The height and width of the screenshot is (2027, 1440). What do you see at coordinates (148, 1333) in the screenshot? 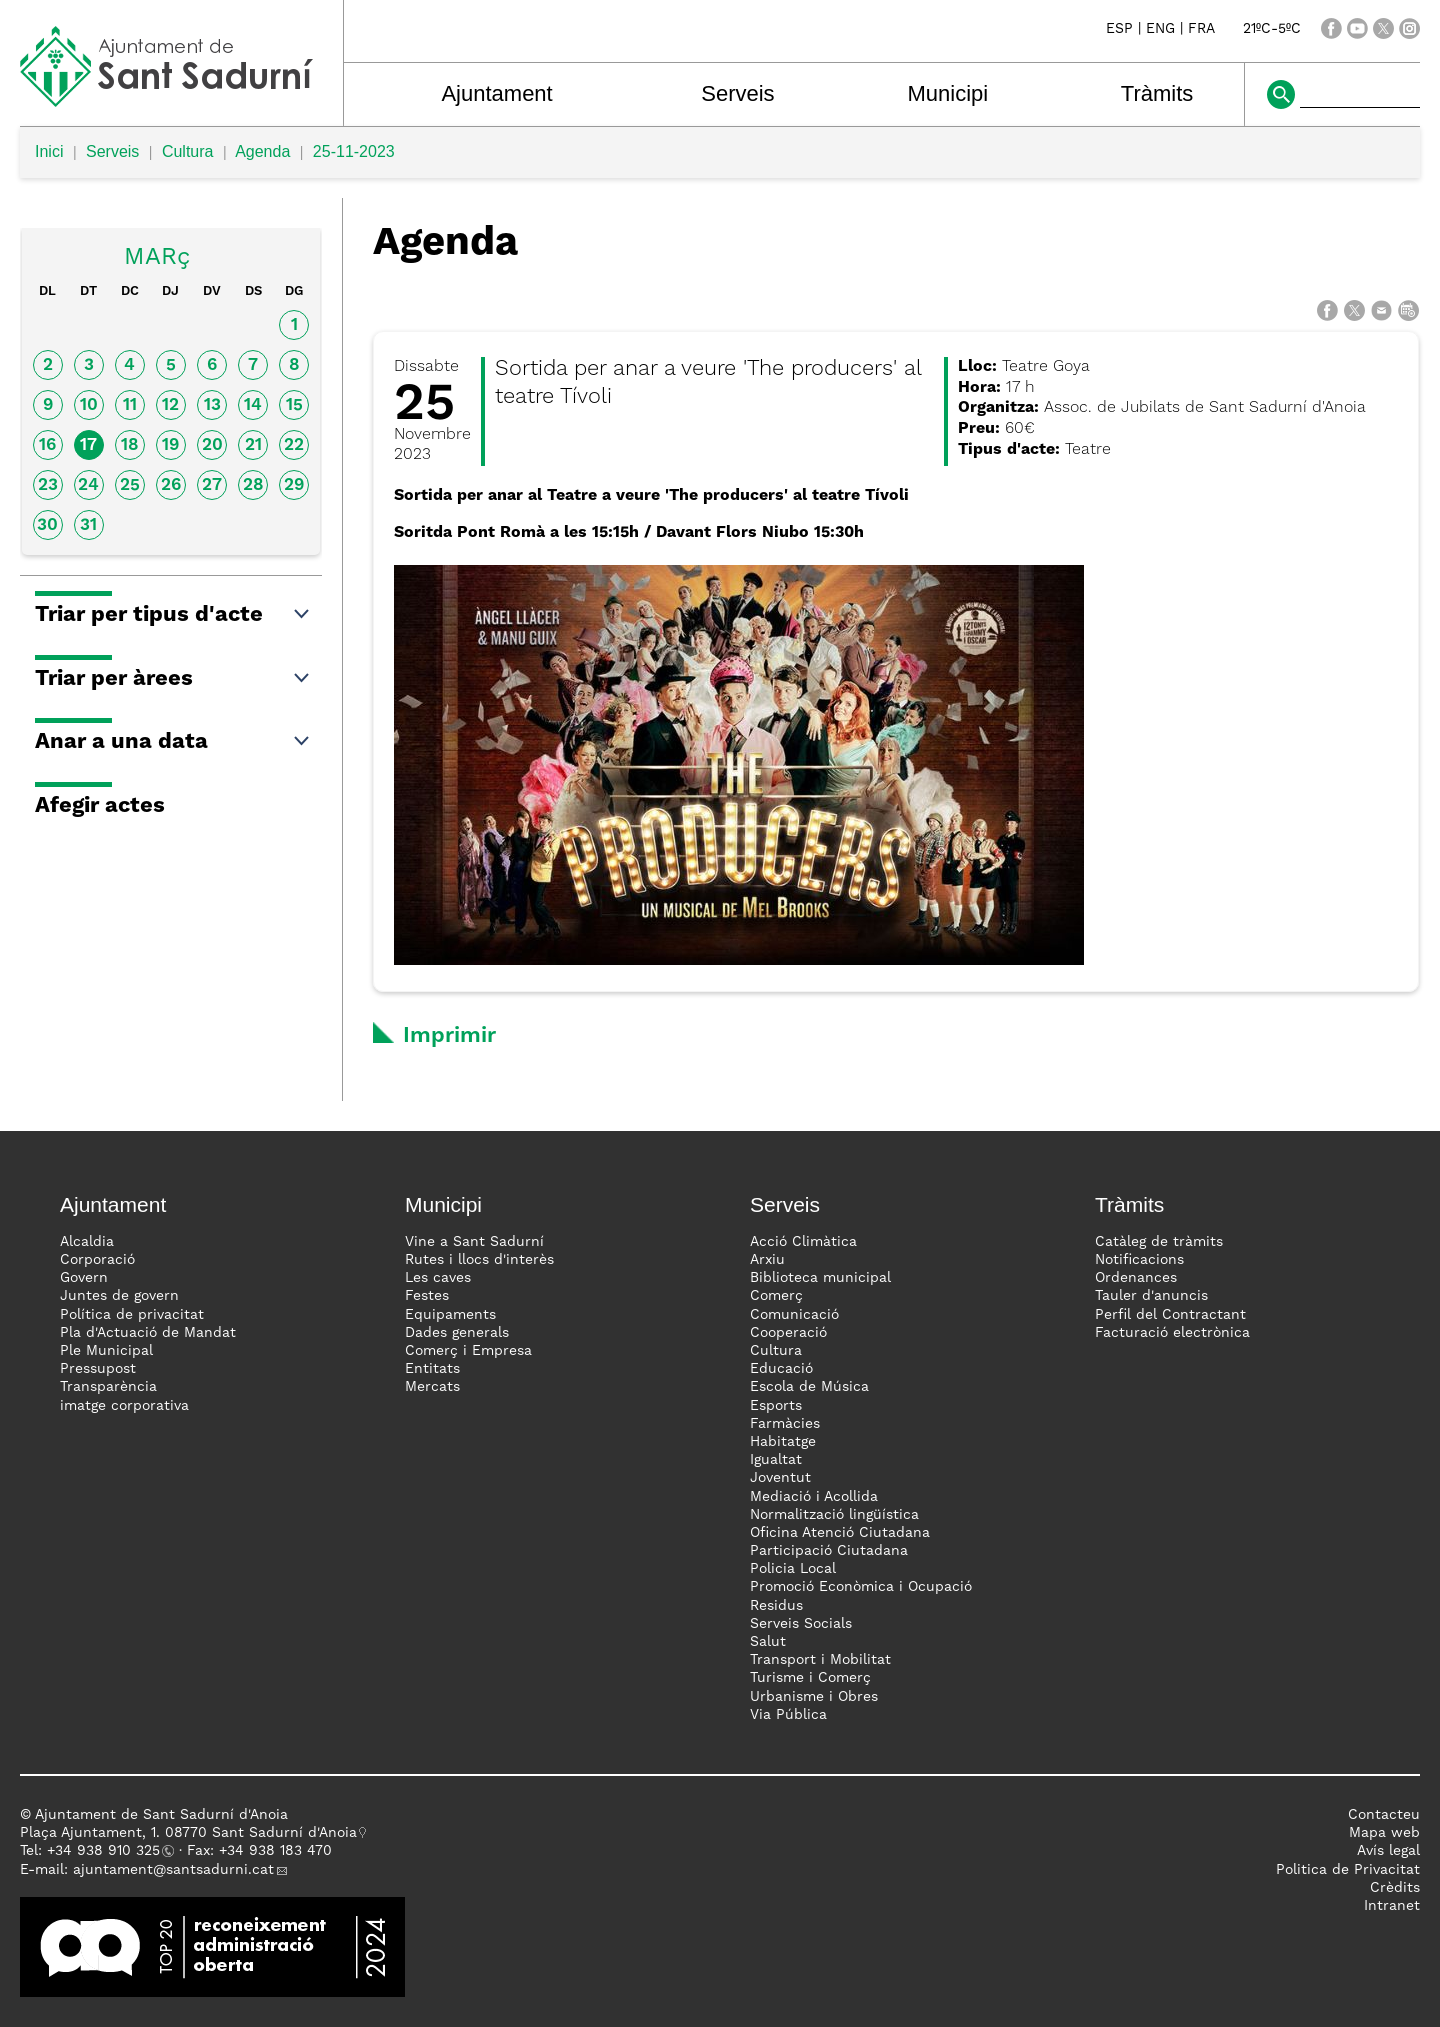
I see `Pla d'Actuació de Mandat` at bounding box center [148, 1333].